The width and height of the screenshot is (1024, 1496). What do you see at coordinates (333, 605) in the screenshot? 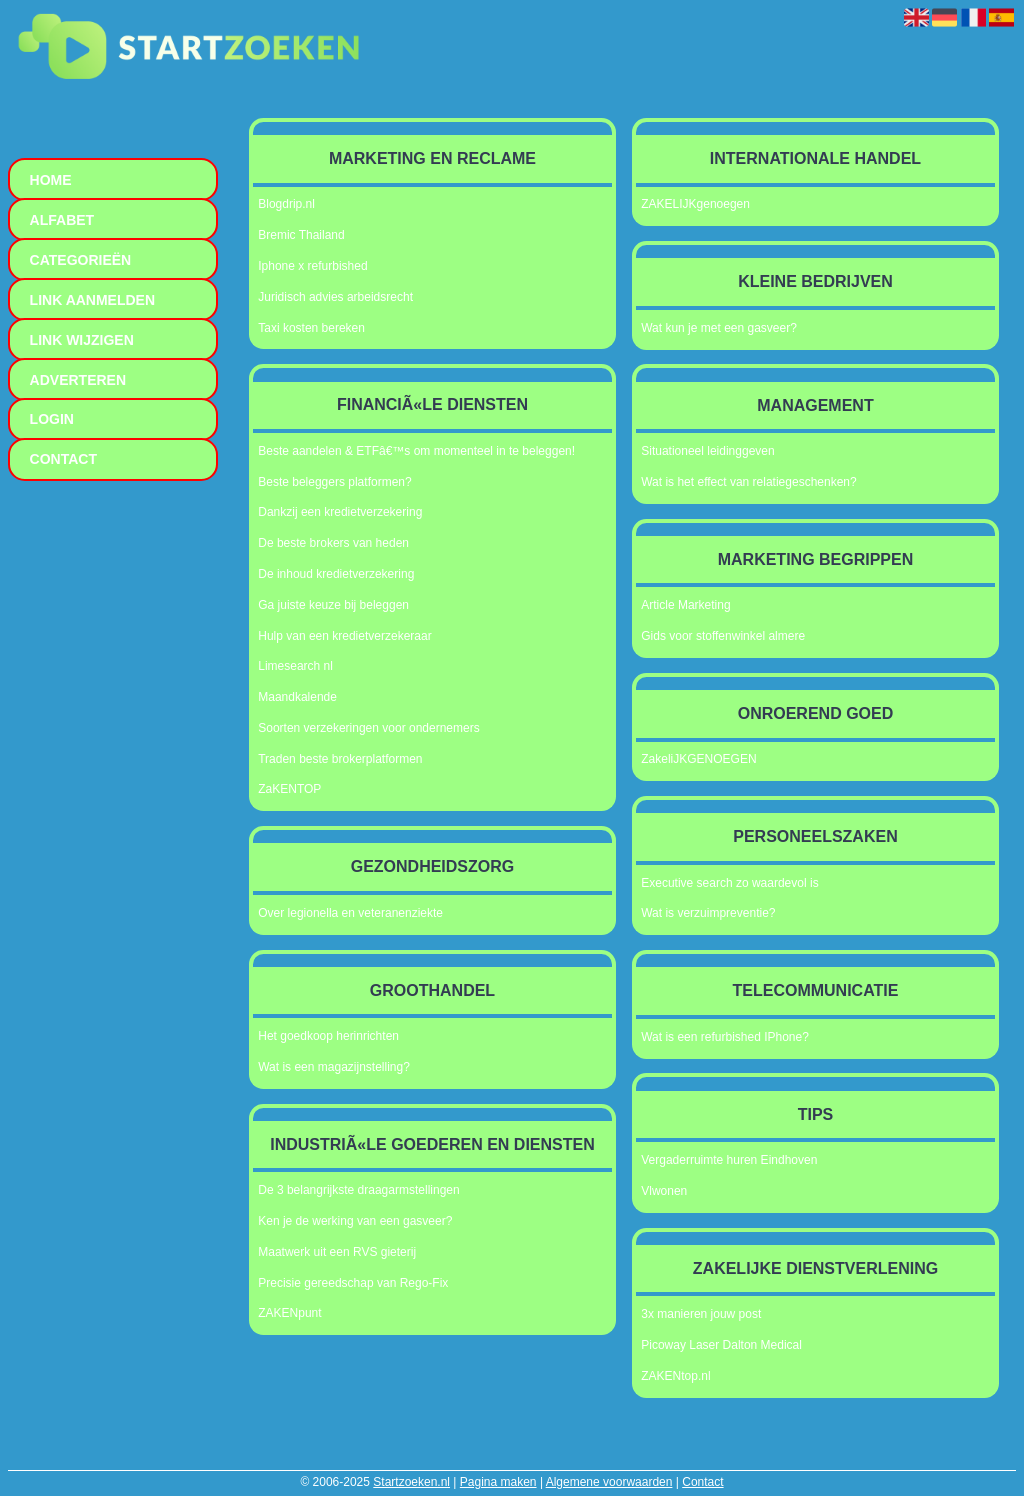
I see `Ga juiste keuze bij beleggen` at bounding box center [333, 605].